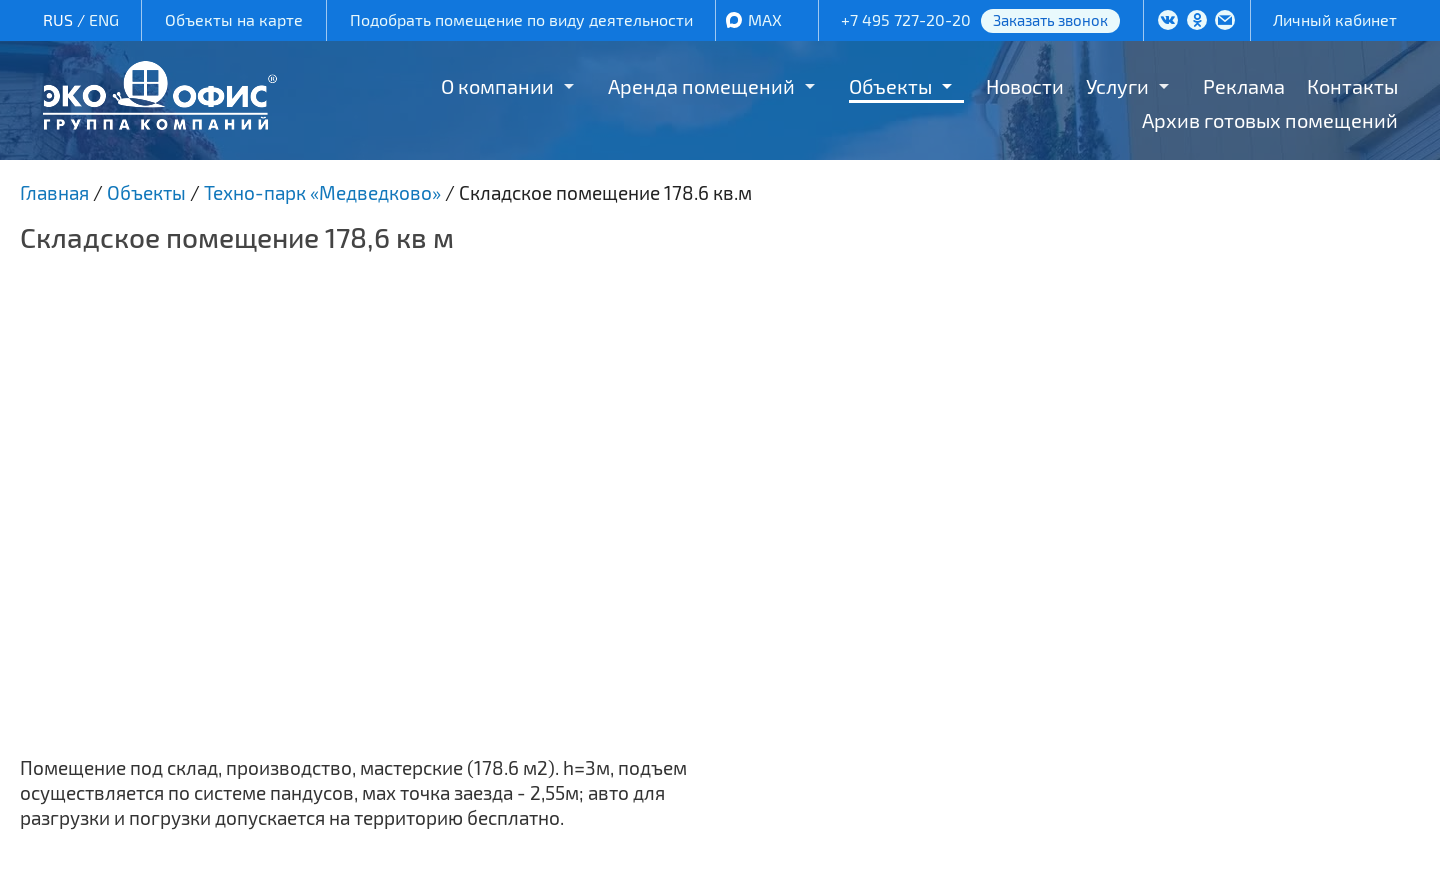 The height and width of the screenshot is (879, 1440). What do you see at coordinates (1025, 86) in the screenshot?
I see `Новости` at bounding box center [1025, 86].